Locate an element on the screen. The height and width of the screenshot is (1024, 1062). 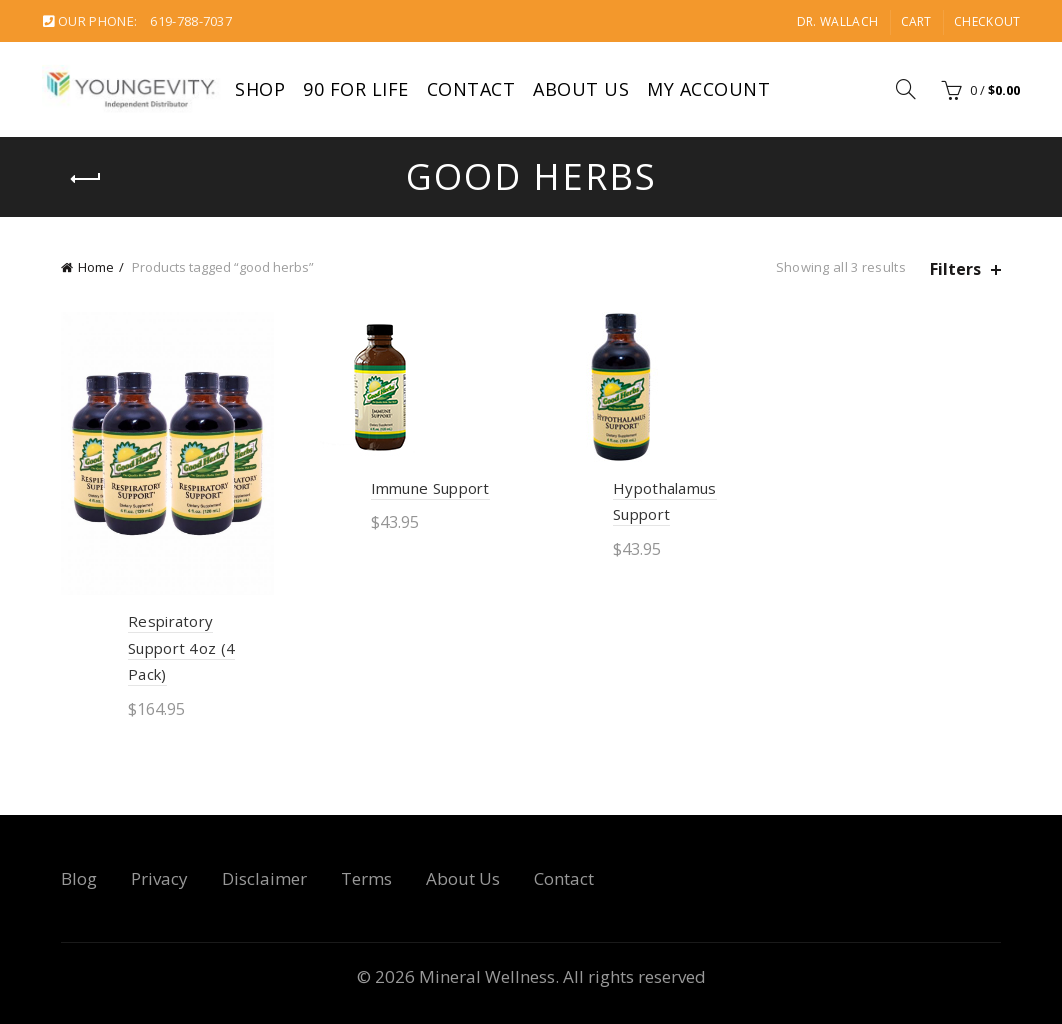
Filters is located at coordinates (955, 269).